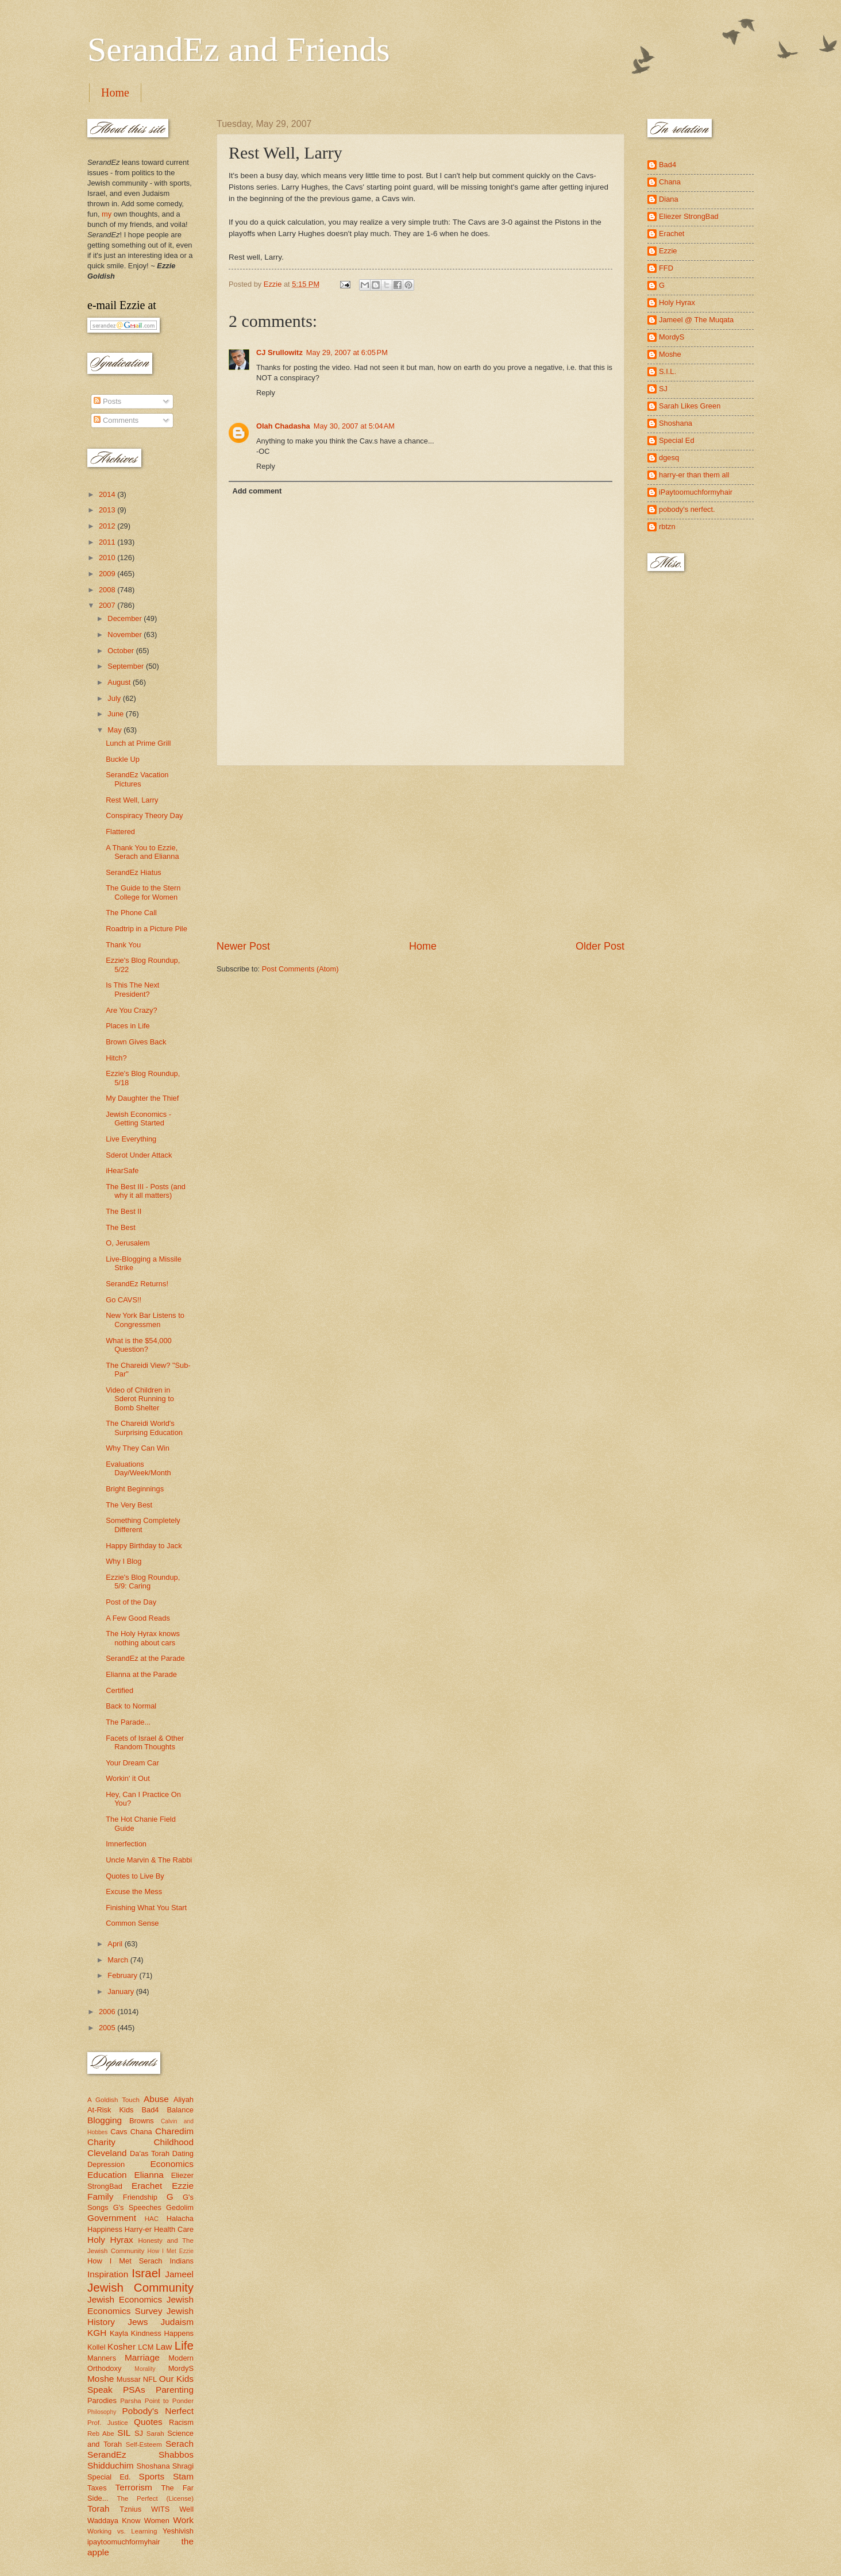 The width and height of the screenshot is (841, 2576). I want to click on harry-er than them all, so click(694, 475).